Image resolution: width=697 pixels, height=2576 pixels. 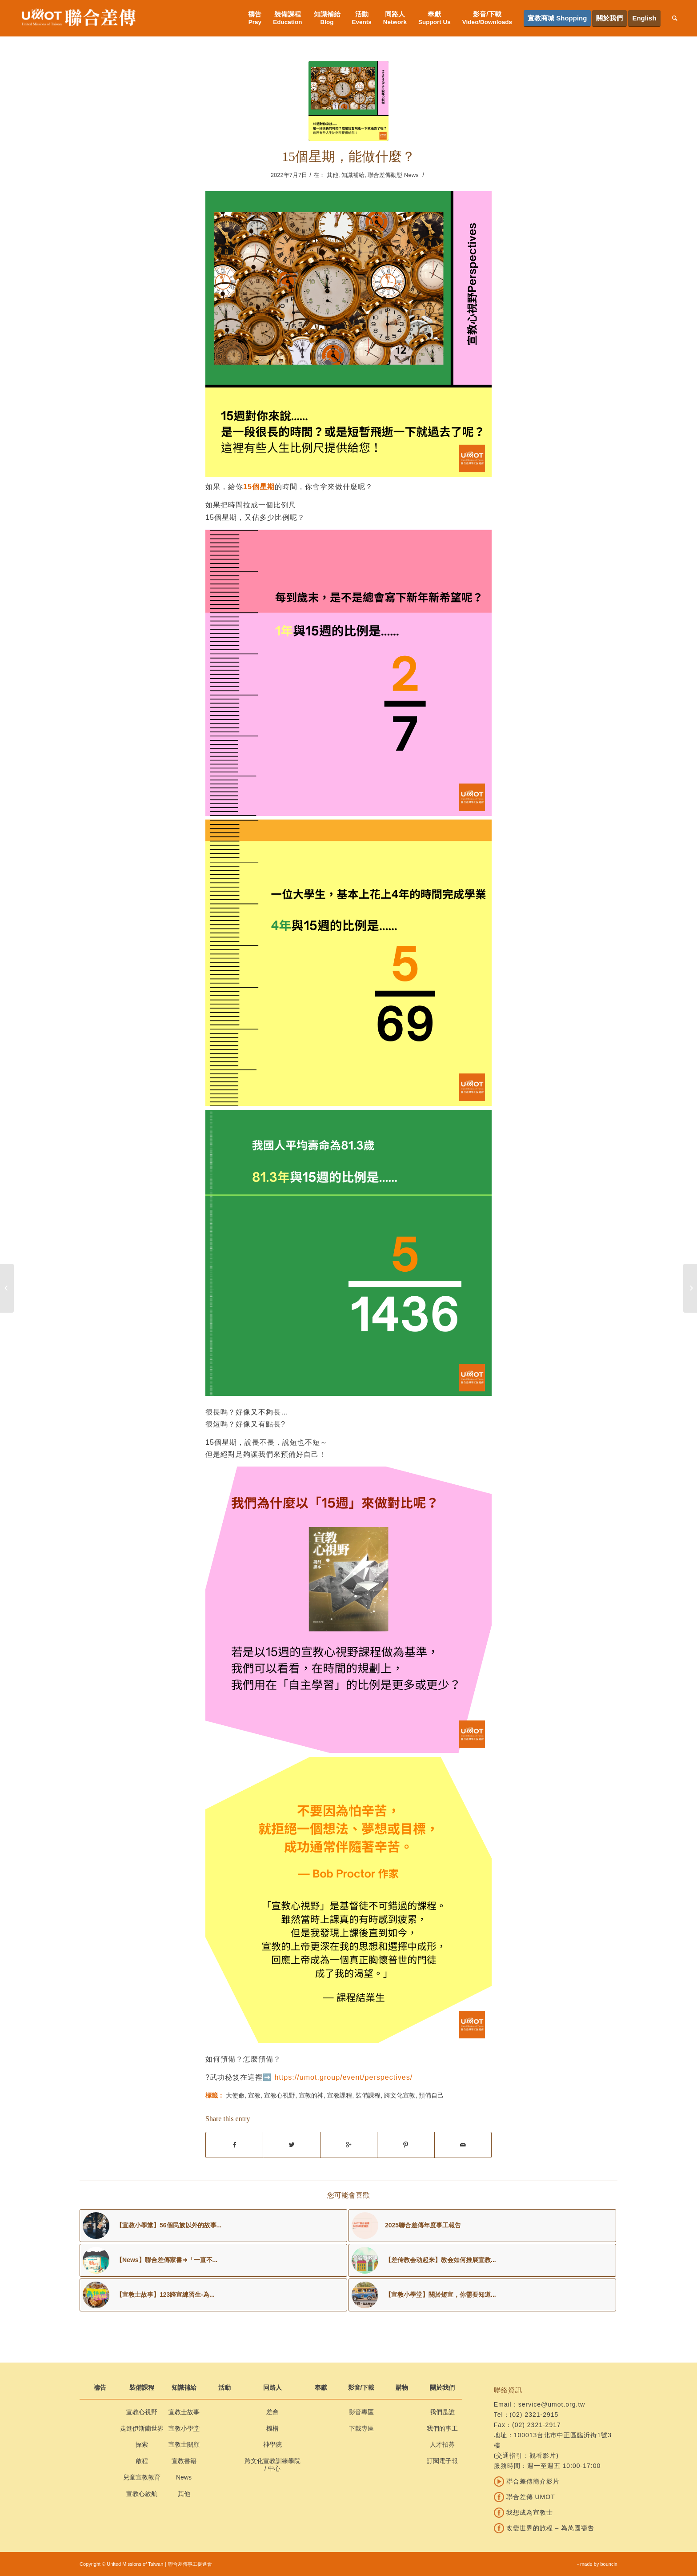 I want to click on 其他, so click(x=332, y=175).